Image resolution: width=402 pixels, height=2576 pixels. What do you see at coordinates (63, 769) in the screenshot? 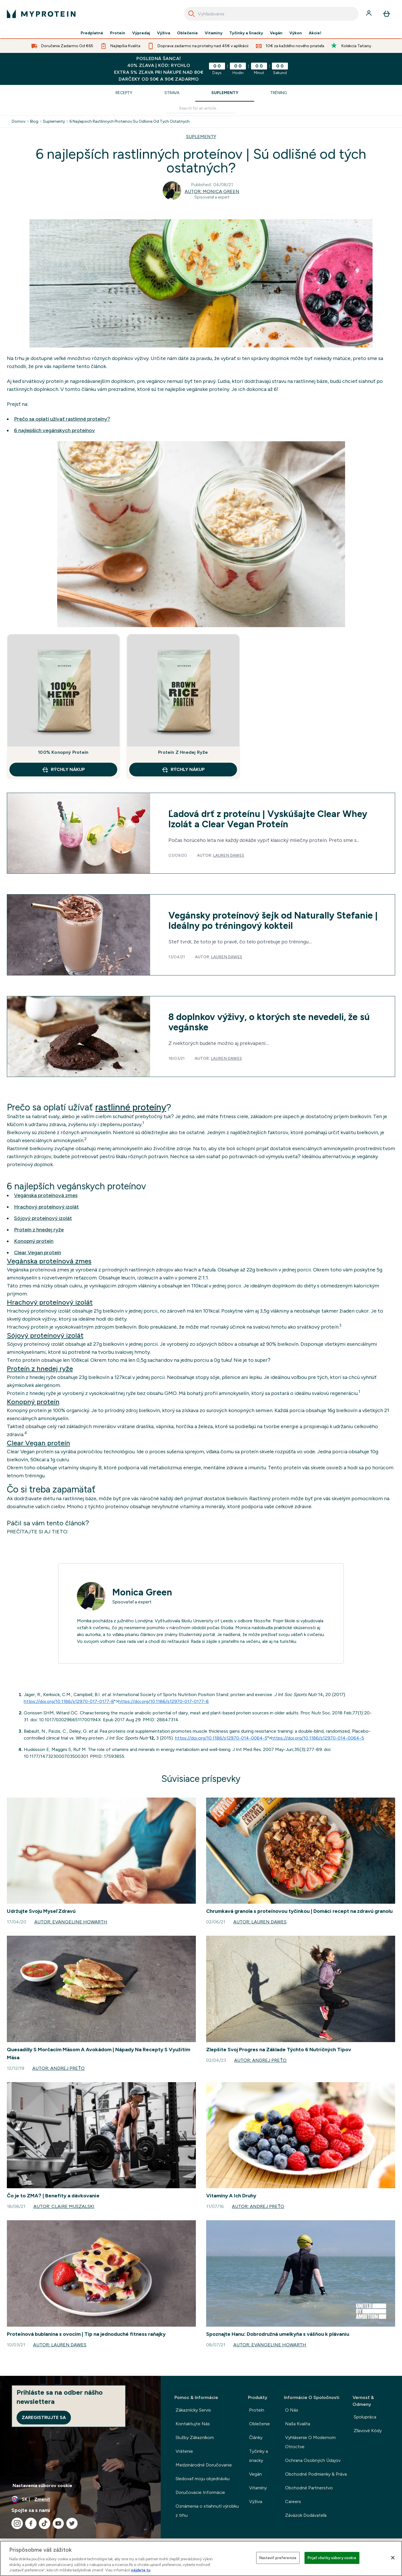
I see `RÝCHLY NÁKUP [RÝCHLY NÁKUP 100% Konopný Proteín]` at bounding box center [63, 769].